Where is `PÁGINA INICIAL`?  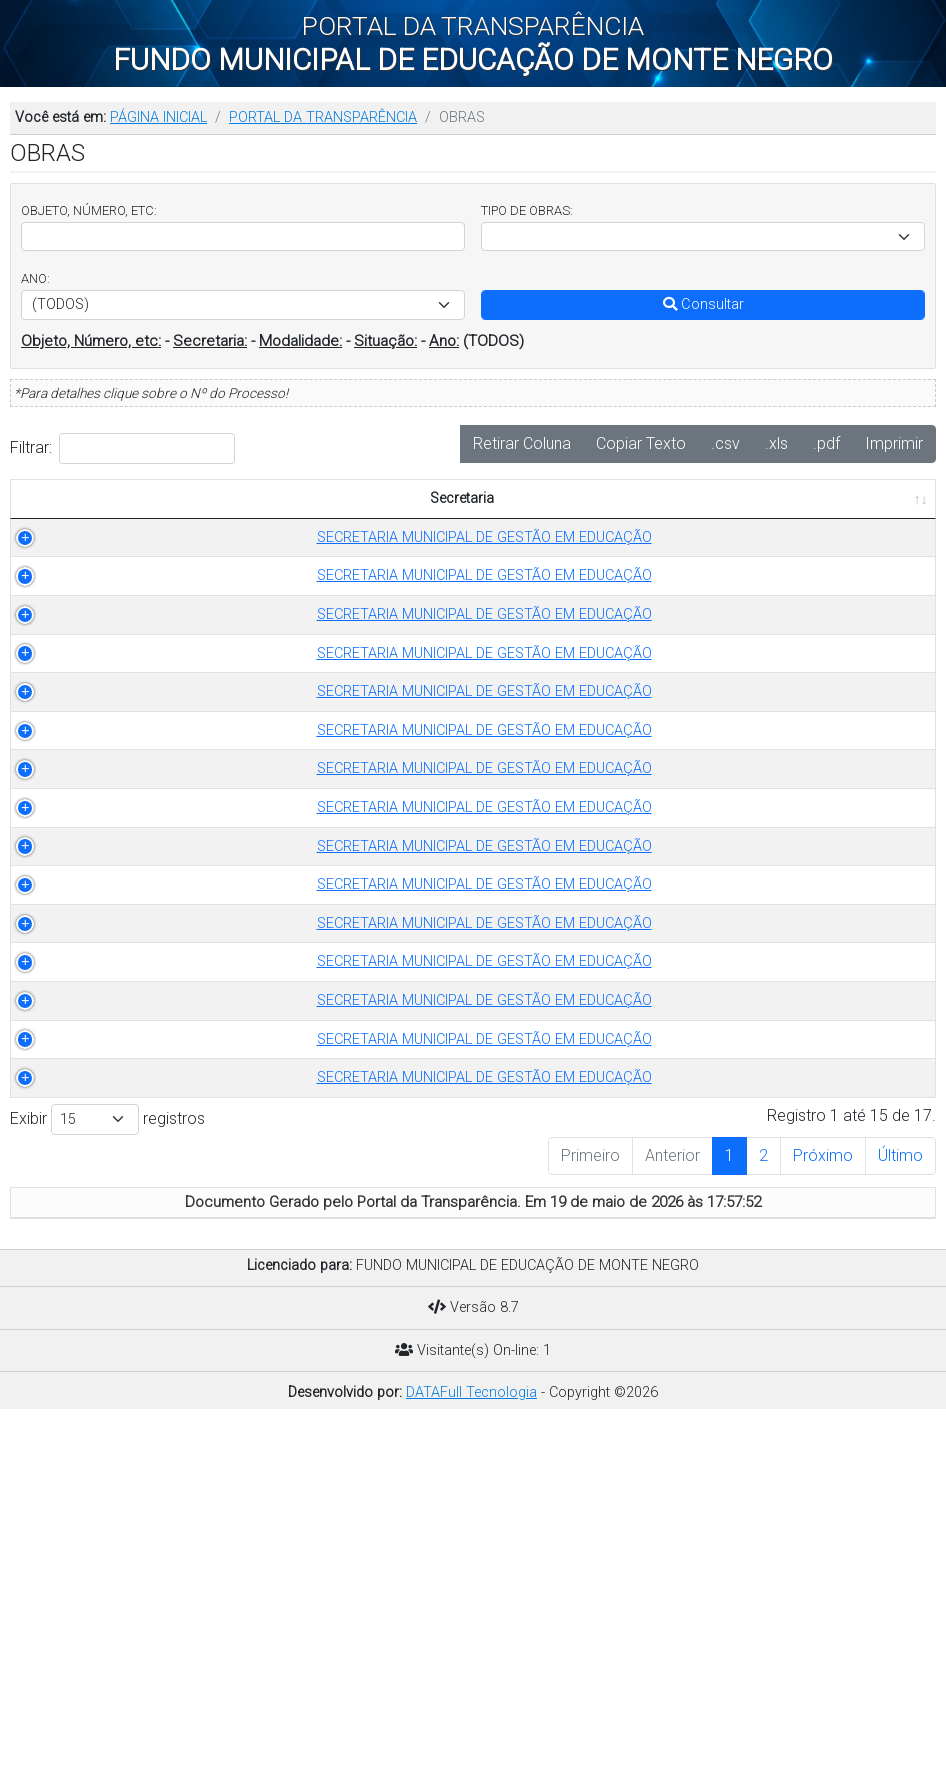 PÁGINA INICIAL is located at coordinates (158, 117).